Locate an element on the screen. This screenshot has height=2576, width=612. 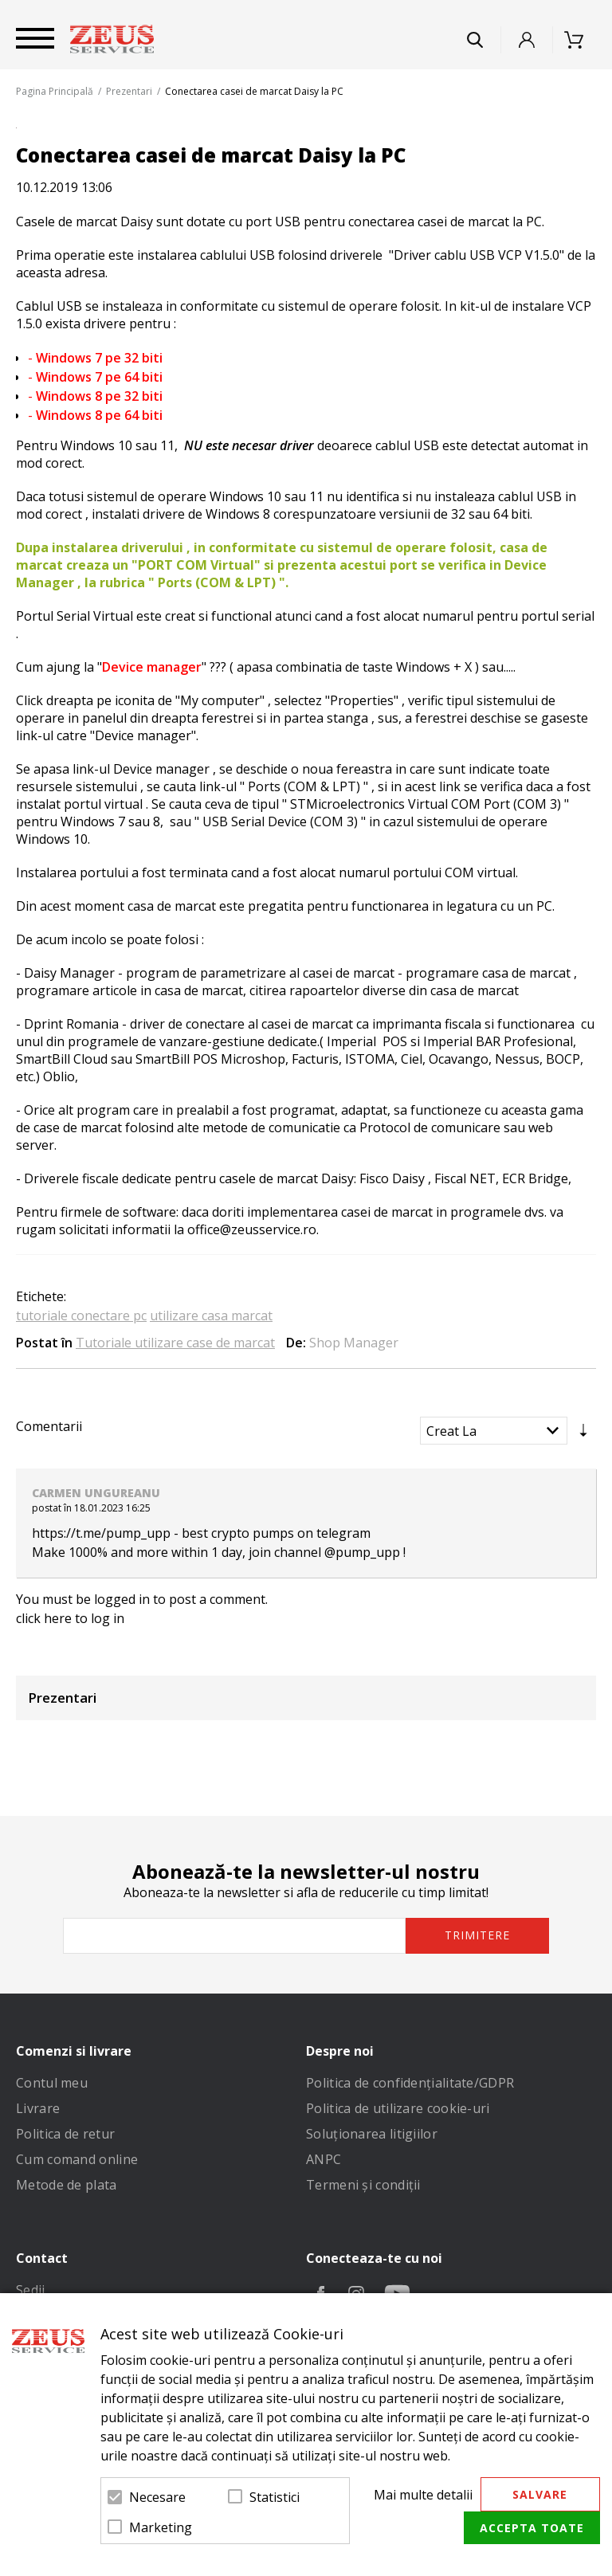
Imperial POS is located at coordinates (367, 1041).